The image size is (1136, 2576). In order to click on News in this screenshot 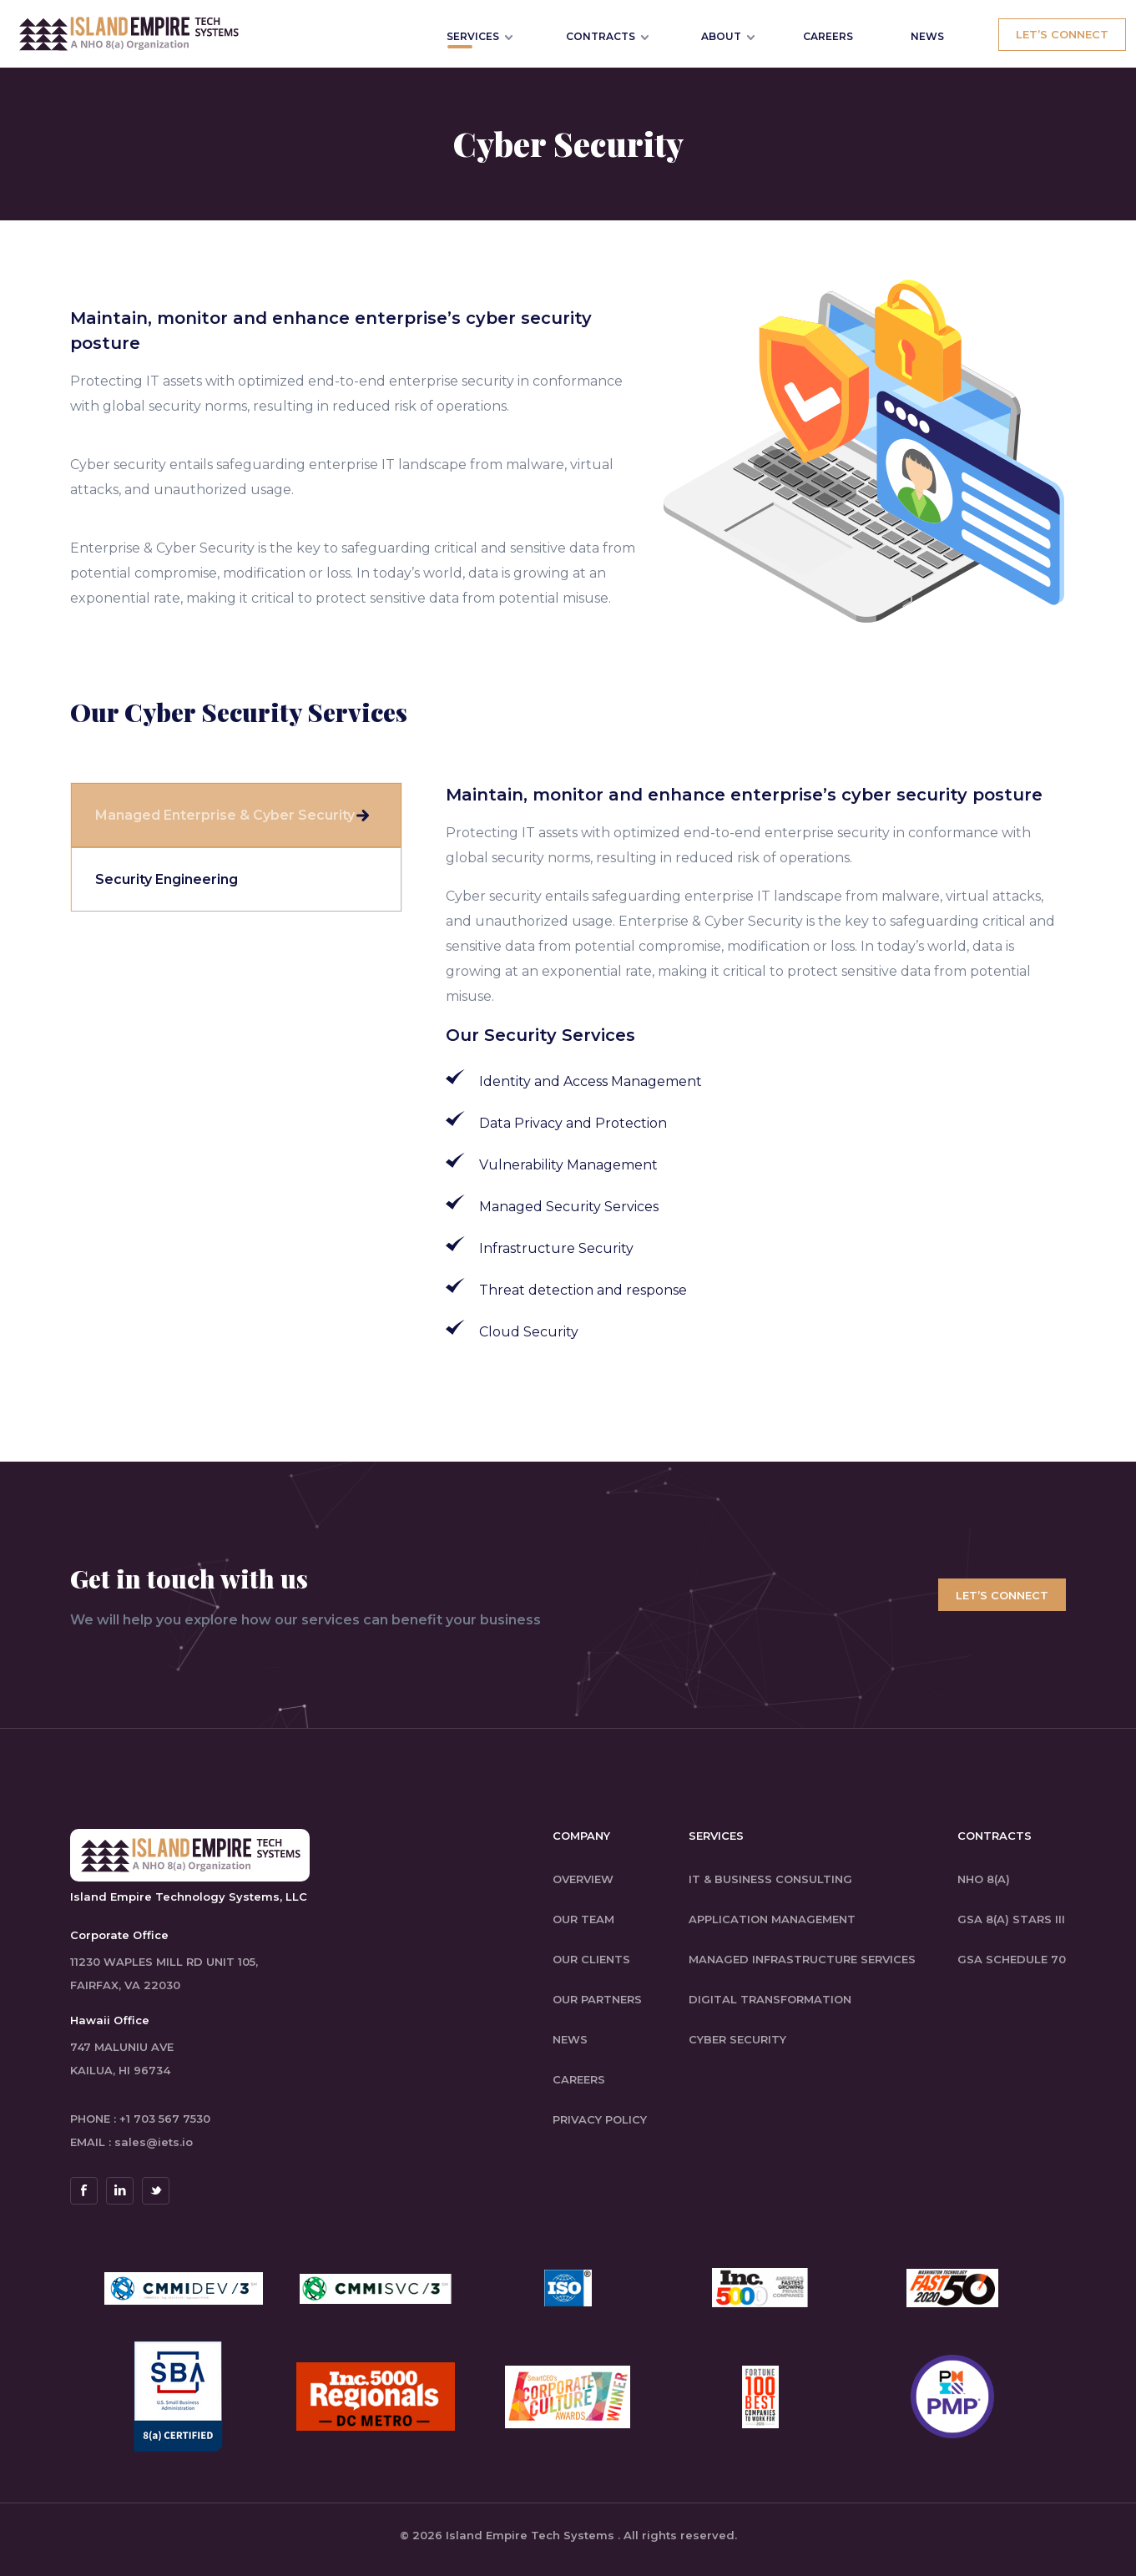, I will do `click(570, 2039)`.